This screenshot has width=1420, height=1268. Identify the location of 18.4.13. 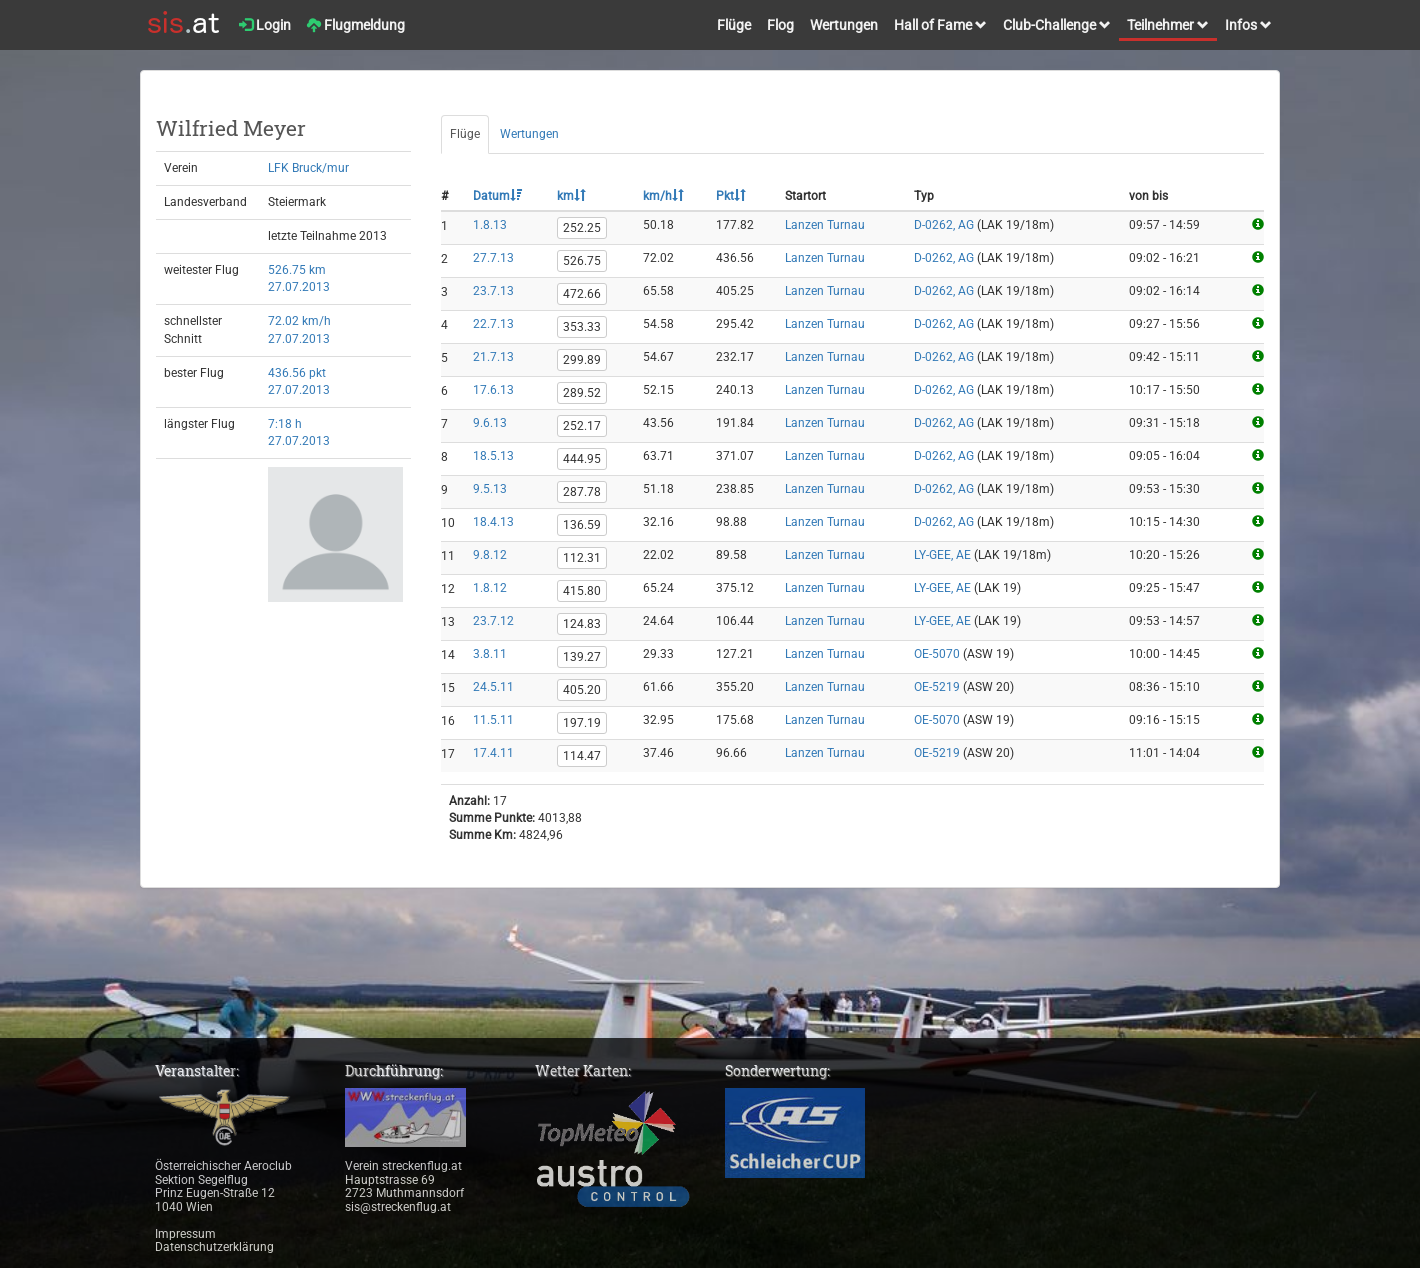
(493, 522).